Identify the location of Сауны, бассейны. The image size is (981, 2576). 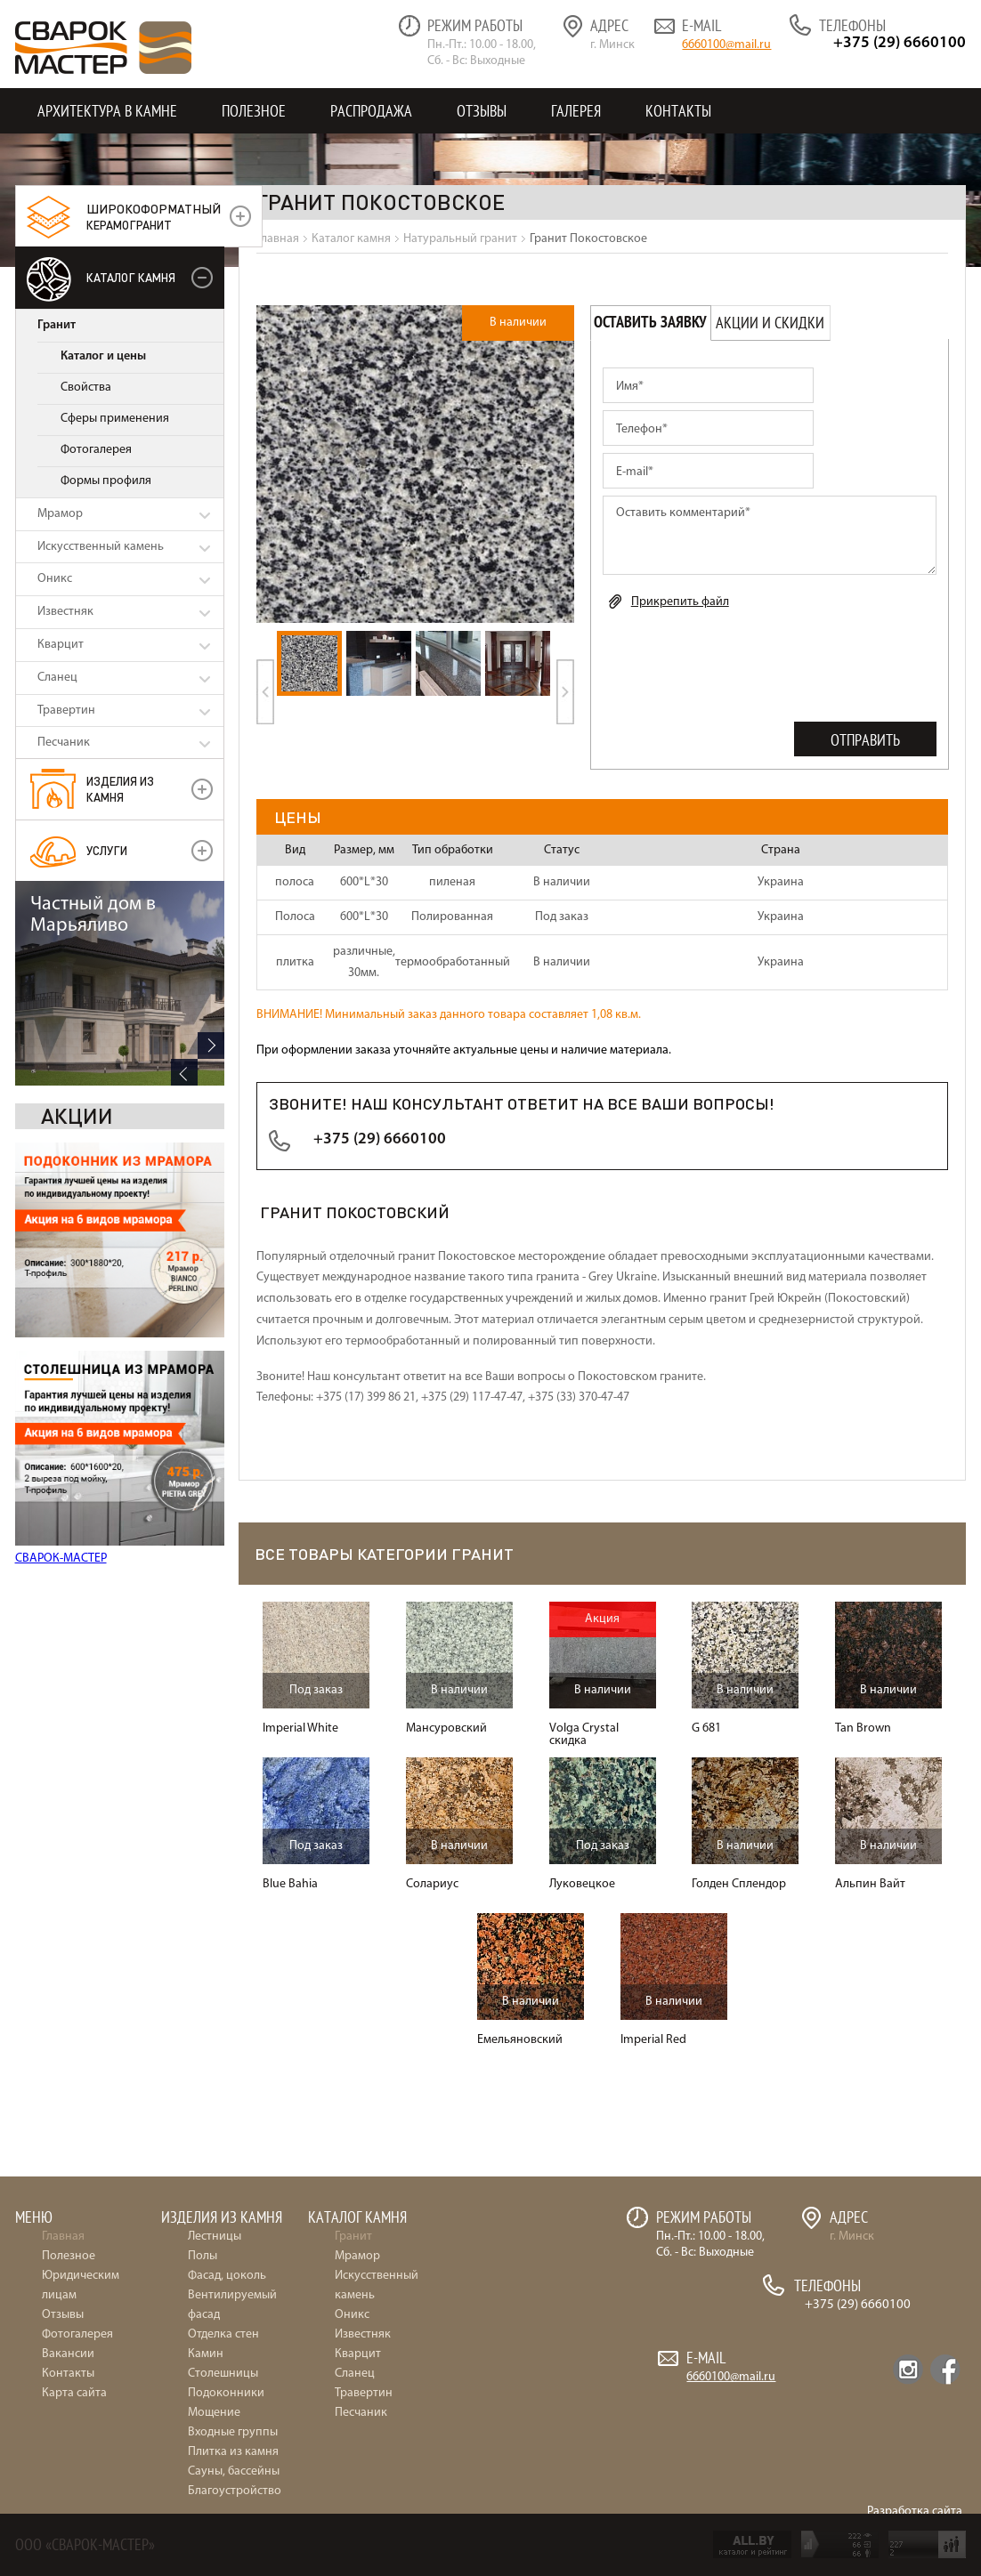
(234, 2471).